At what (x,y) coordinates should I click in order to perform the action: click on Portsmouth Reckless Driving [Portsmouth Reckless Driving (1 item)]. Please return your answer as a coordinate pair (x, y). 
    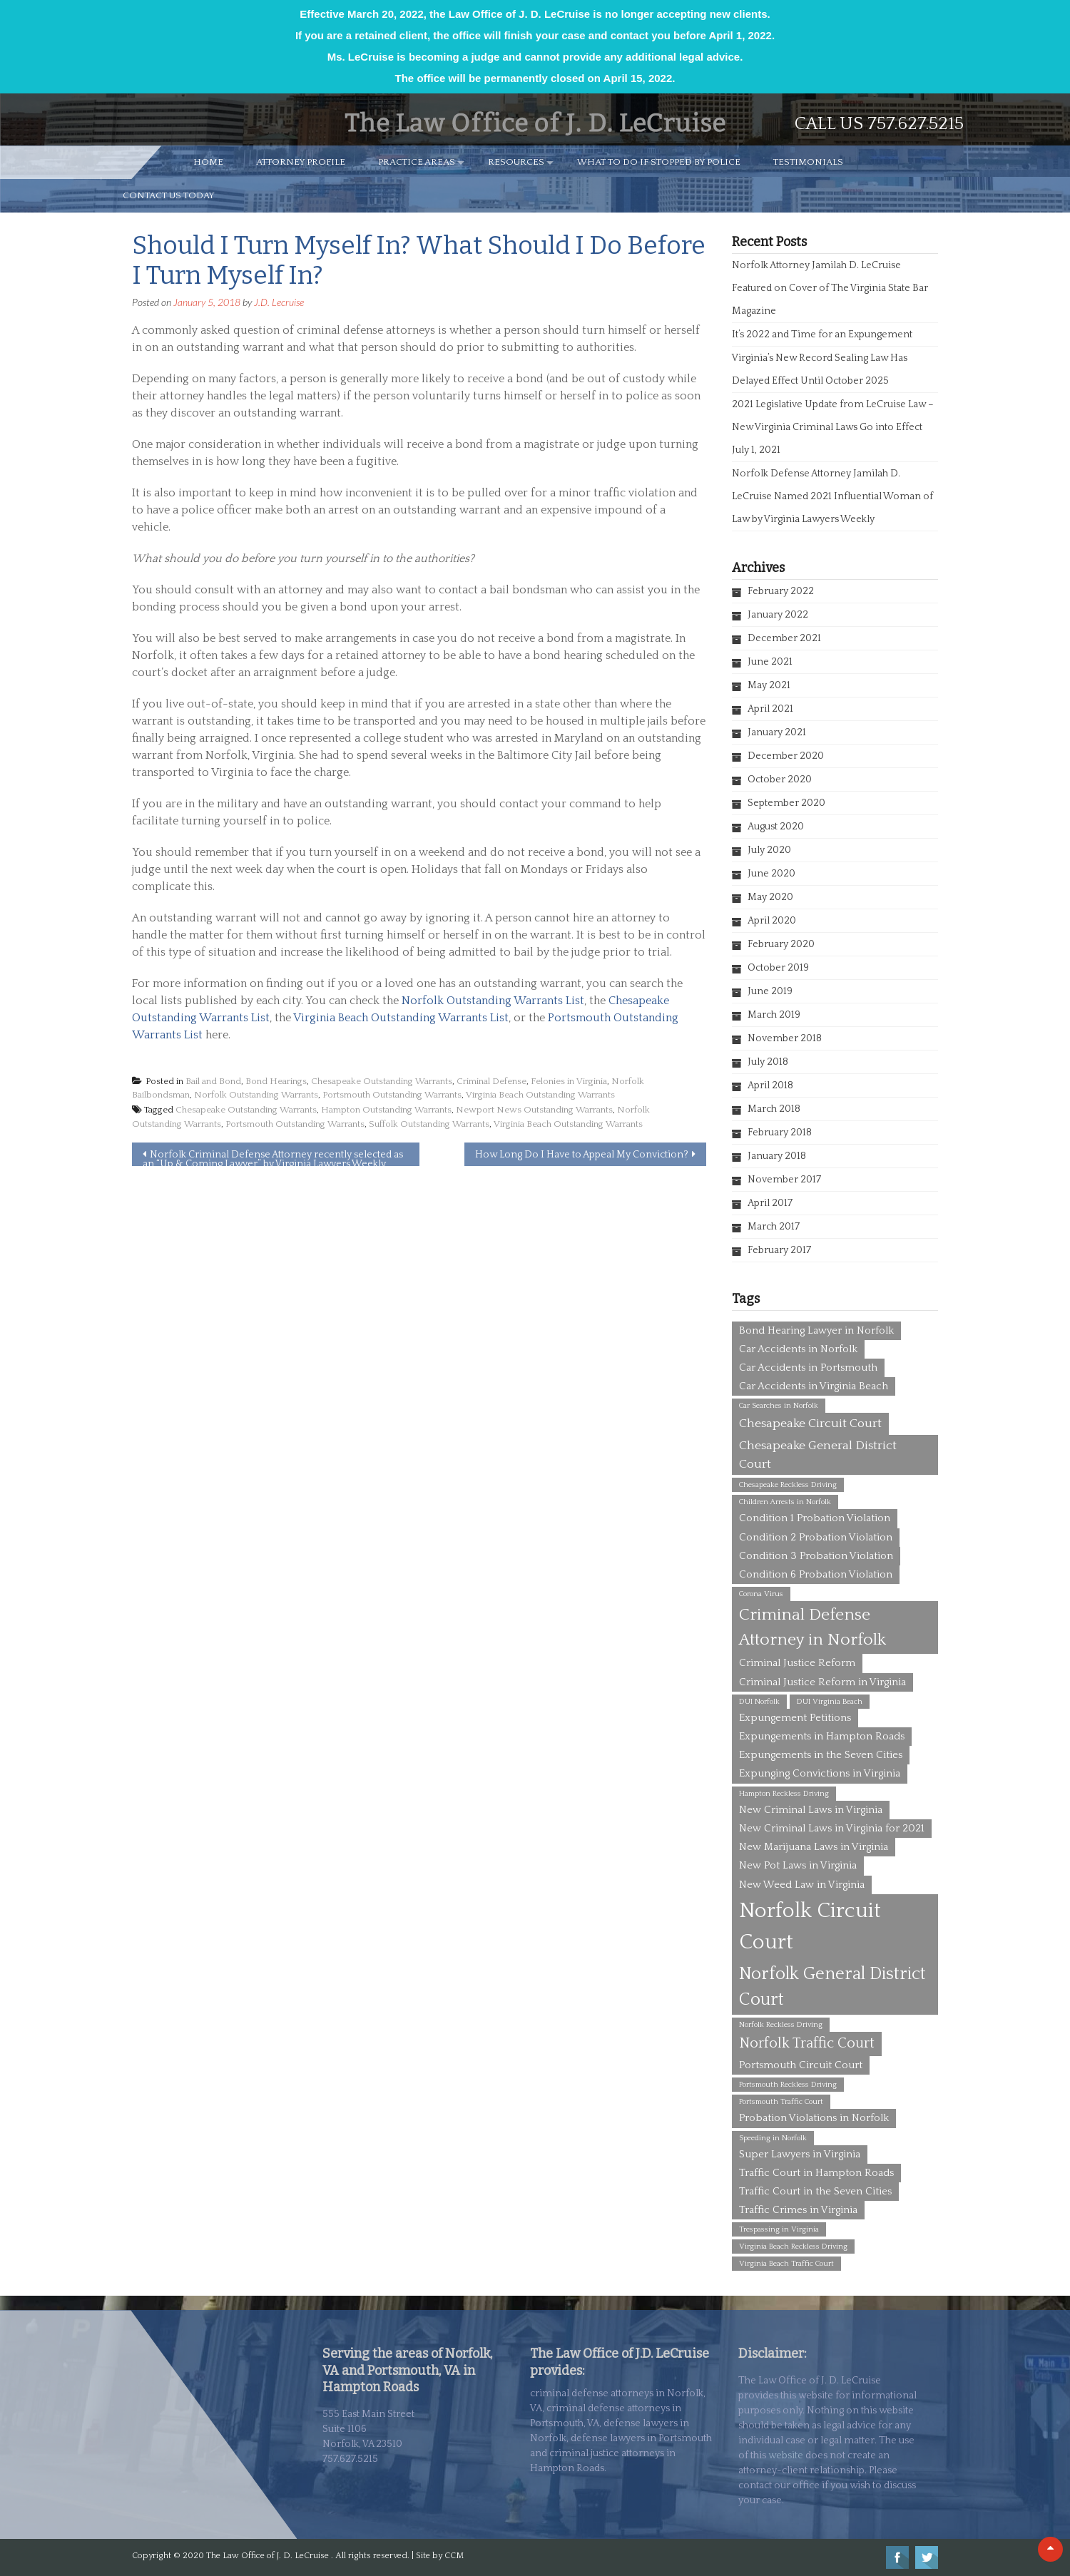
    Looking at the image, I should click on (788, 2084).